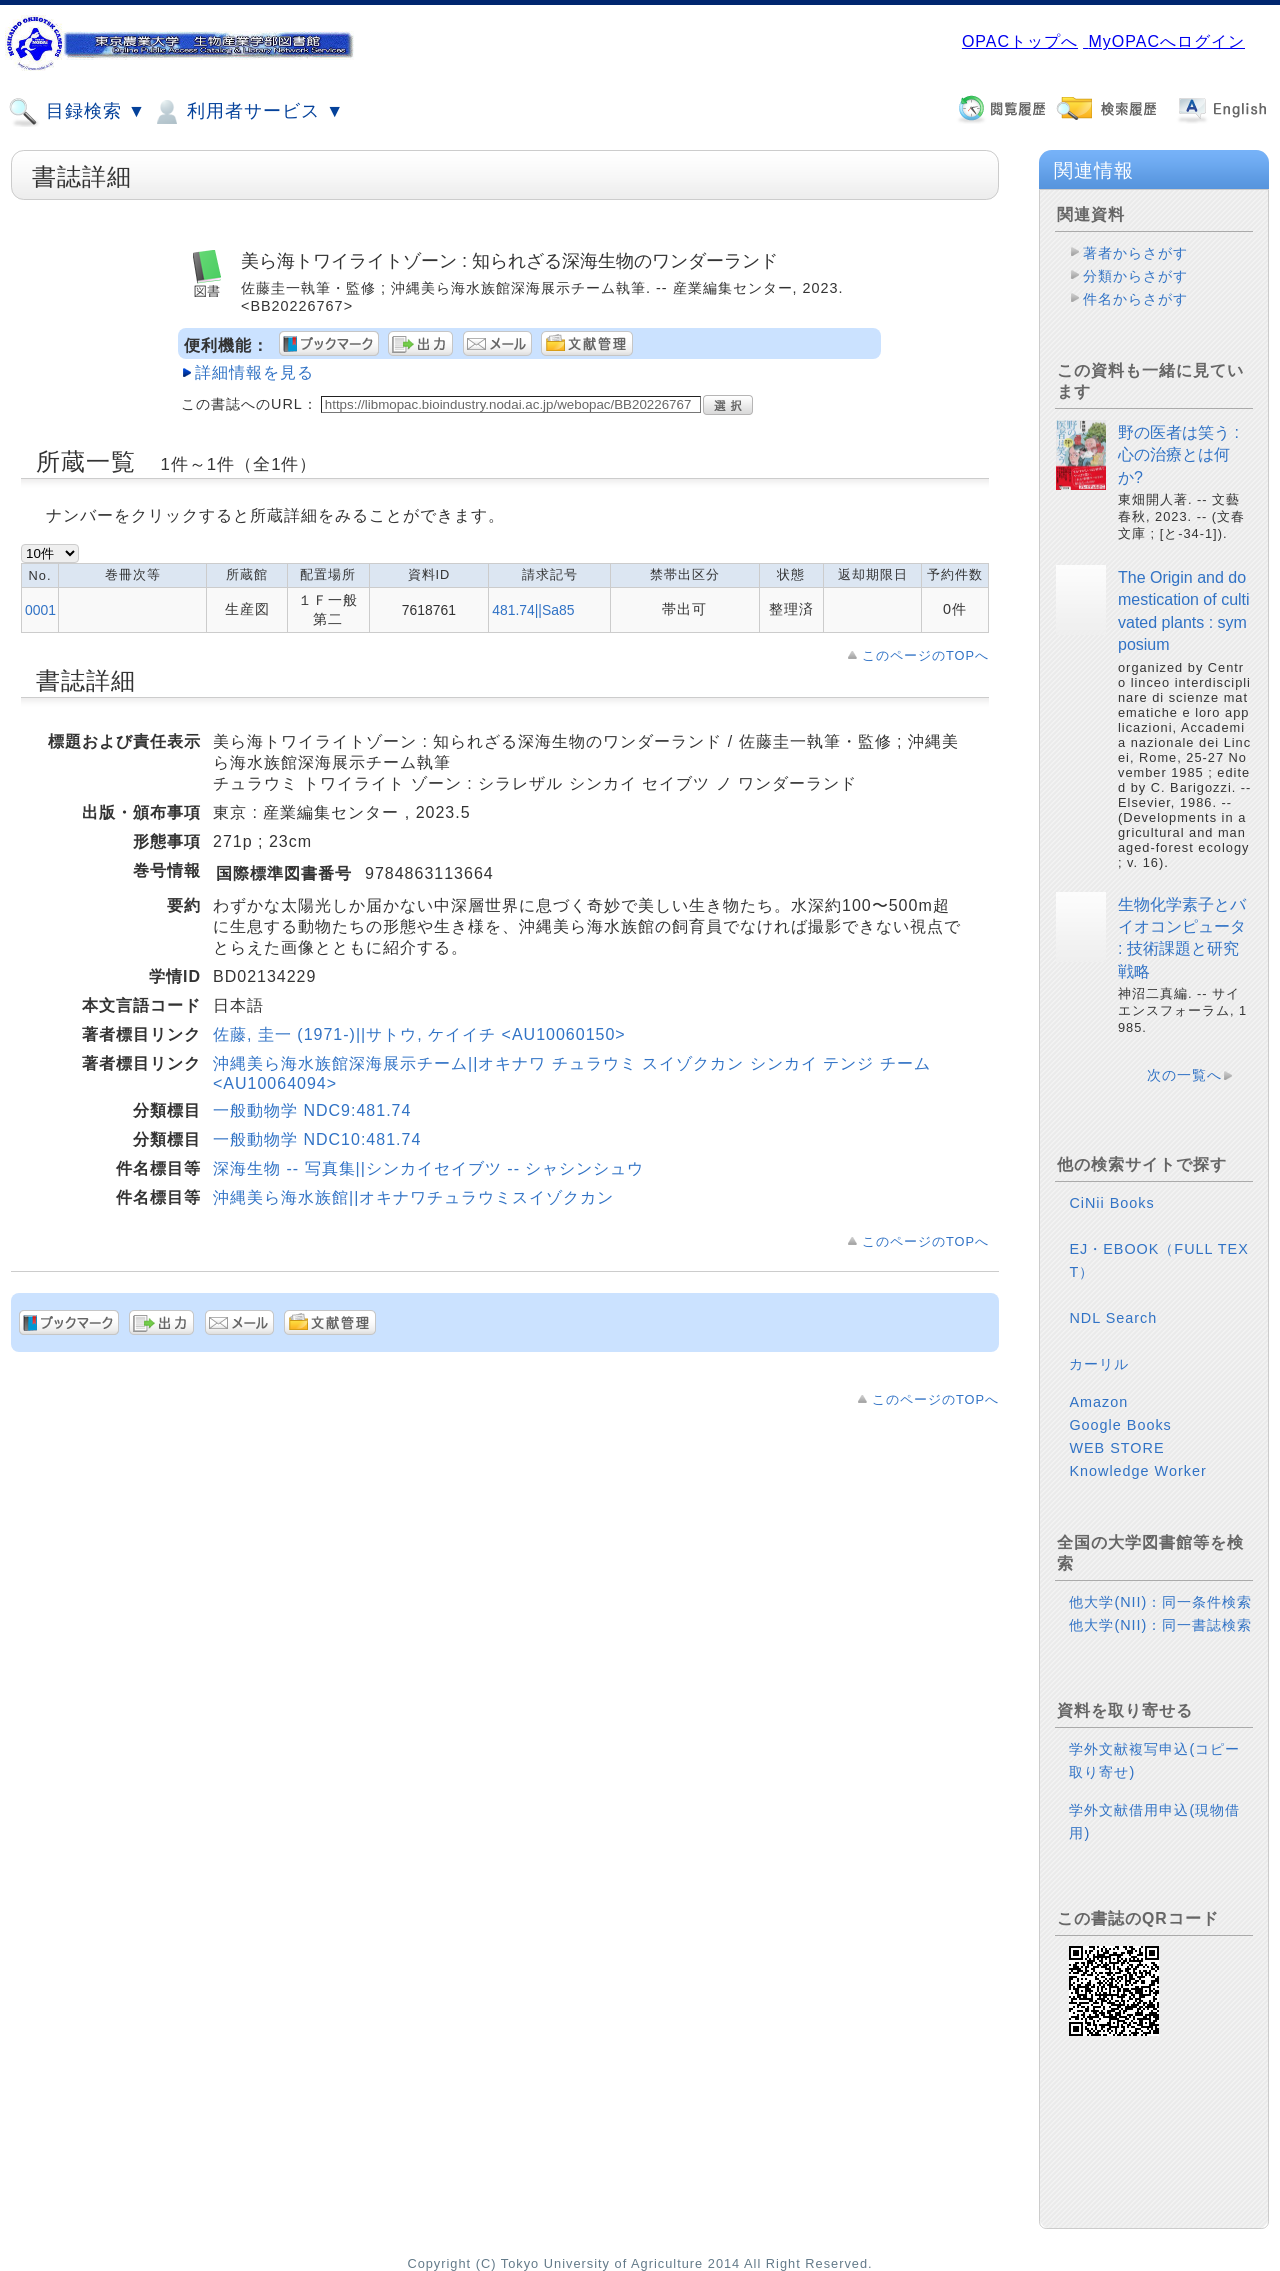 Image resolution: width=1280 pixels, height=2271 pixels. I want to click on Amazon, so click(1098, 1402).